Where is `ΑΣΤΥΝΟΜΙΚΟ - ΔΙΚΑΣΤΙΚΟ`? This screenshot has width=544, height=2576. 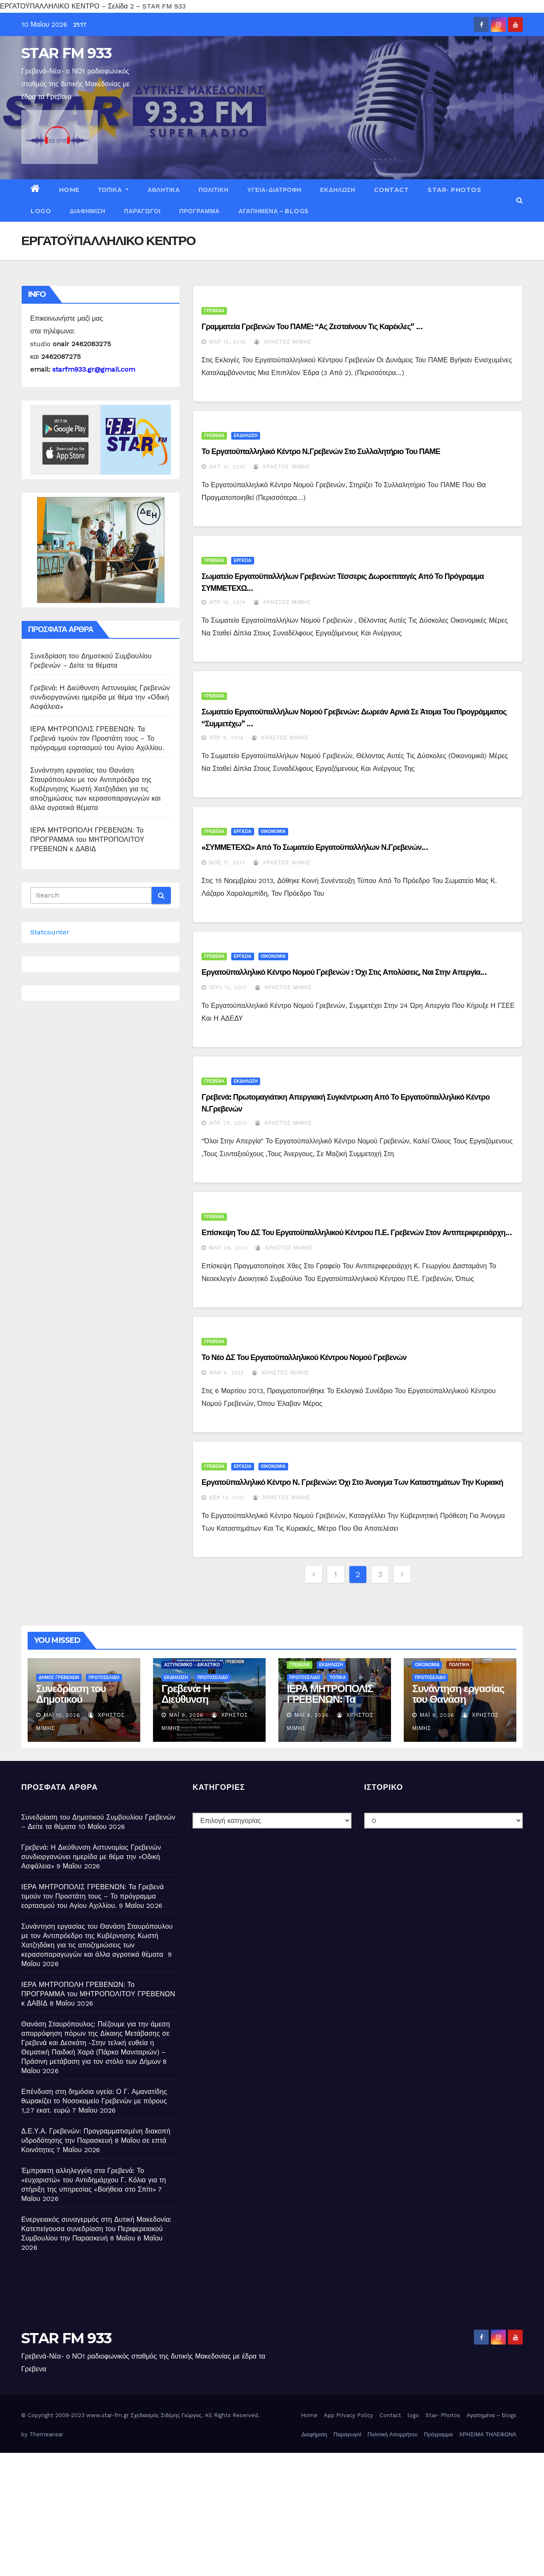
ΑΣΤΥΝΟΜΙΚΟ - ΔΙΚΑΣΤΙΚΟ is located at coordinates (192, 1664).